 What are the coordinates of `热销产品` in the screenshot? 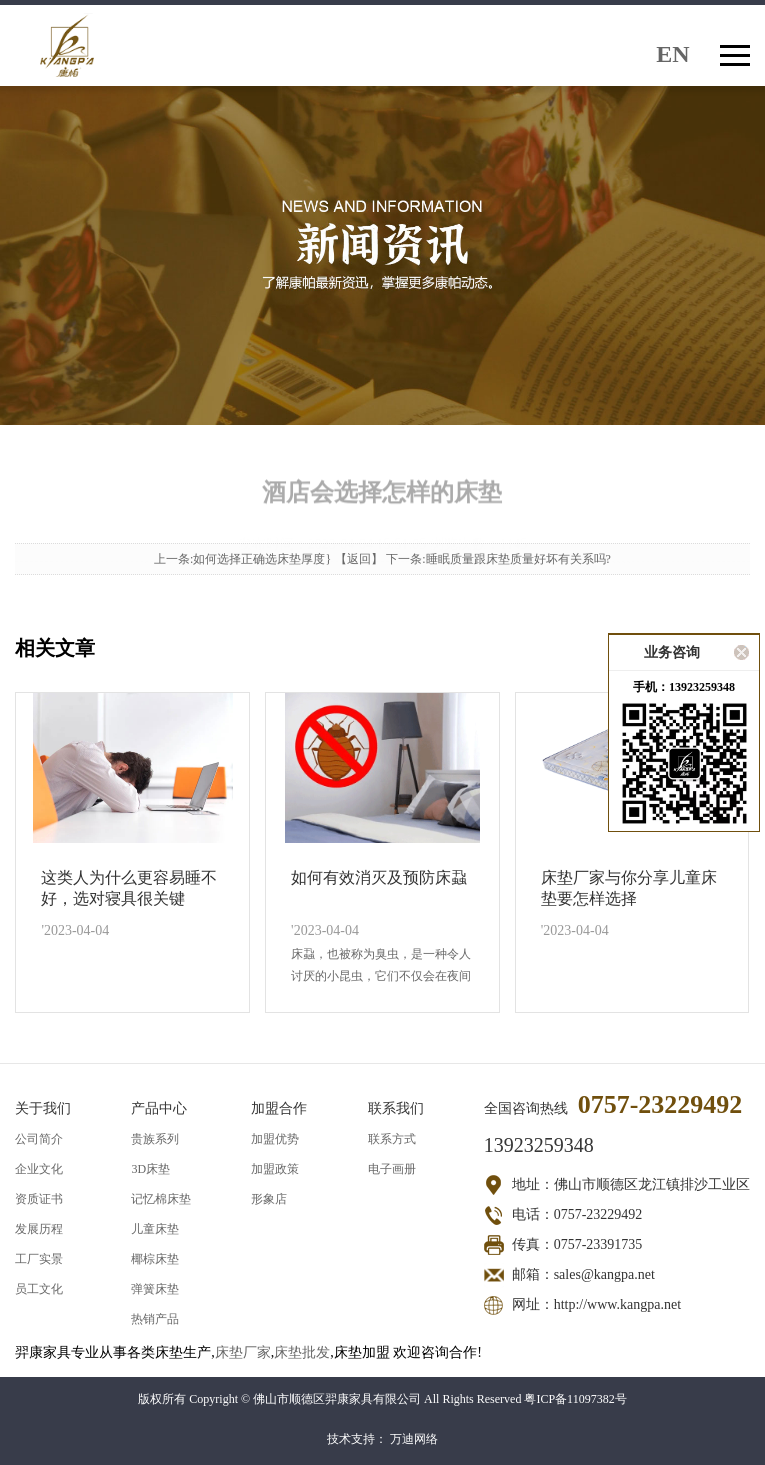 It's located at (155, 1319).